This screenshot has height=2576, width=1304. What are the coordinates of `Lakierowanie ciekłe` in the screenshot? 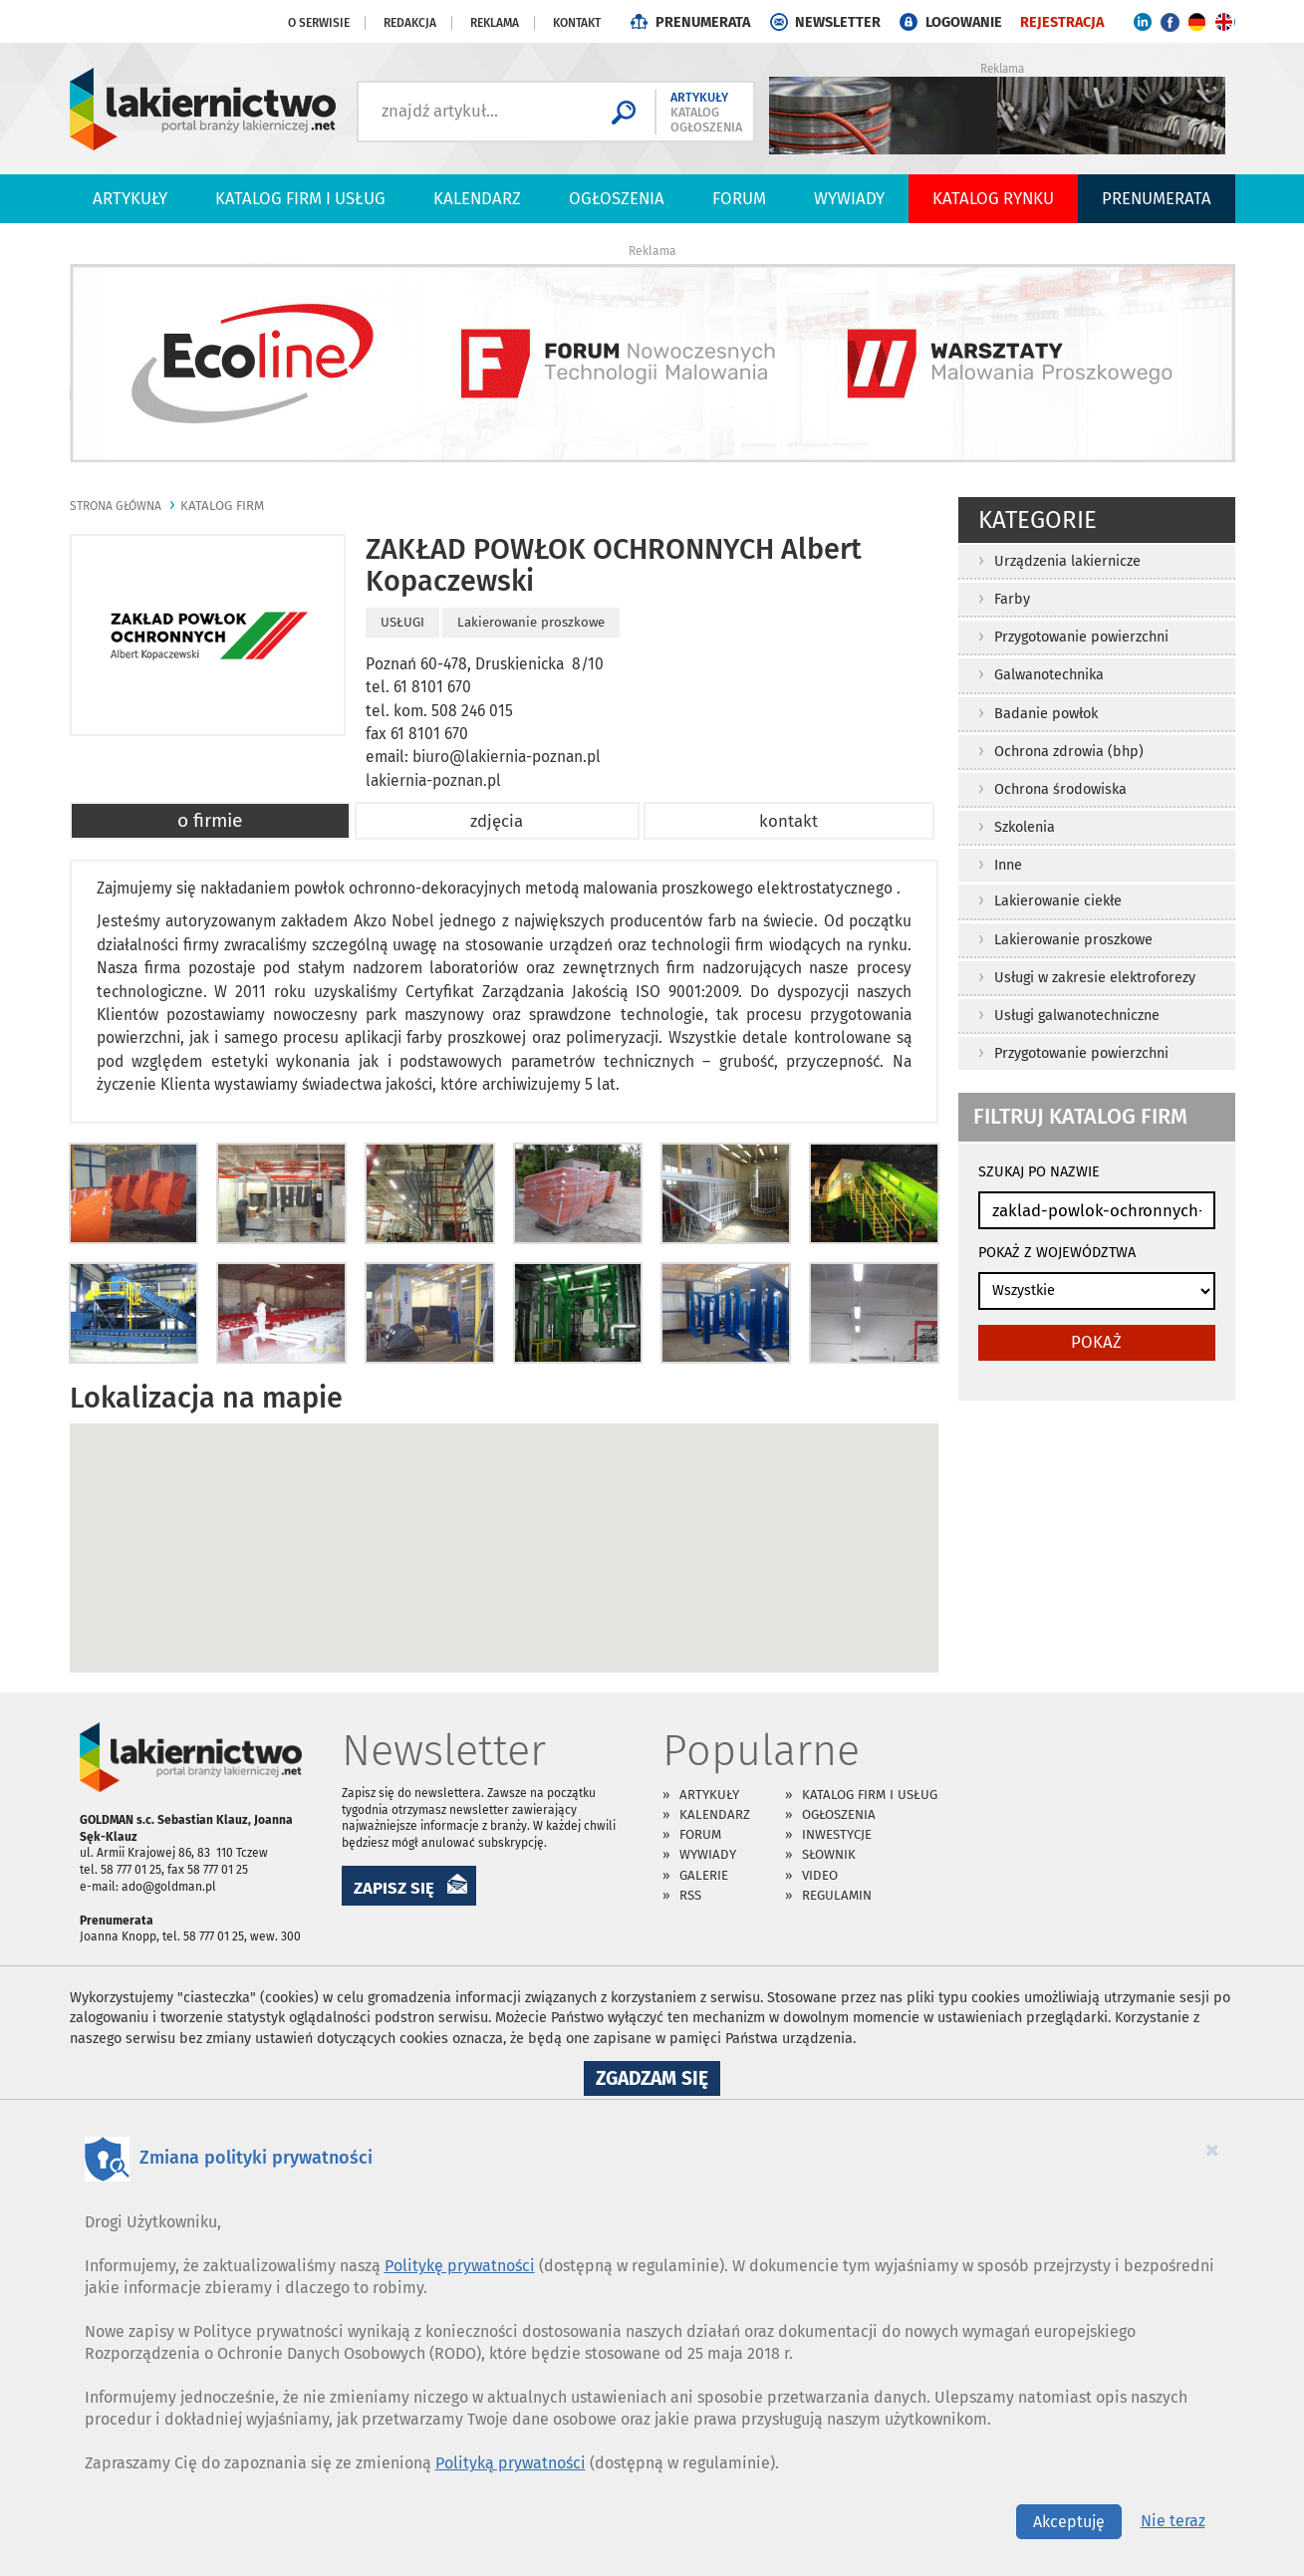 It's located at (1058, 901).